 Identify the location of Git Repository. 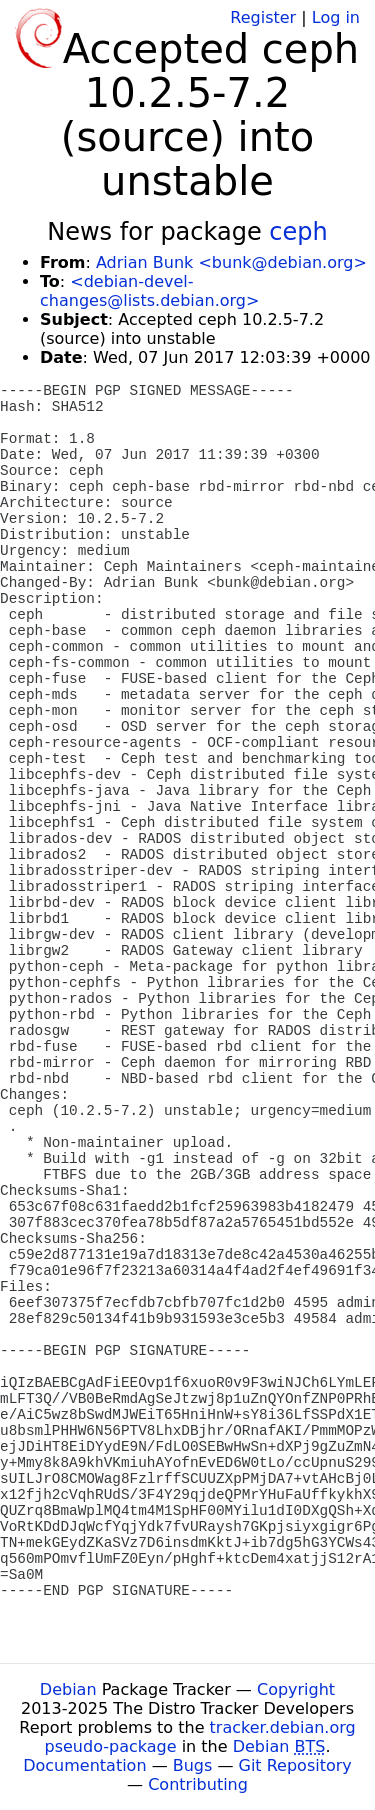
(295, 1765).